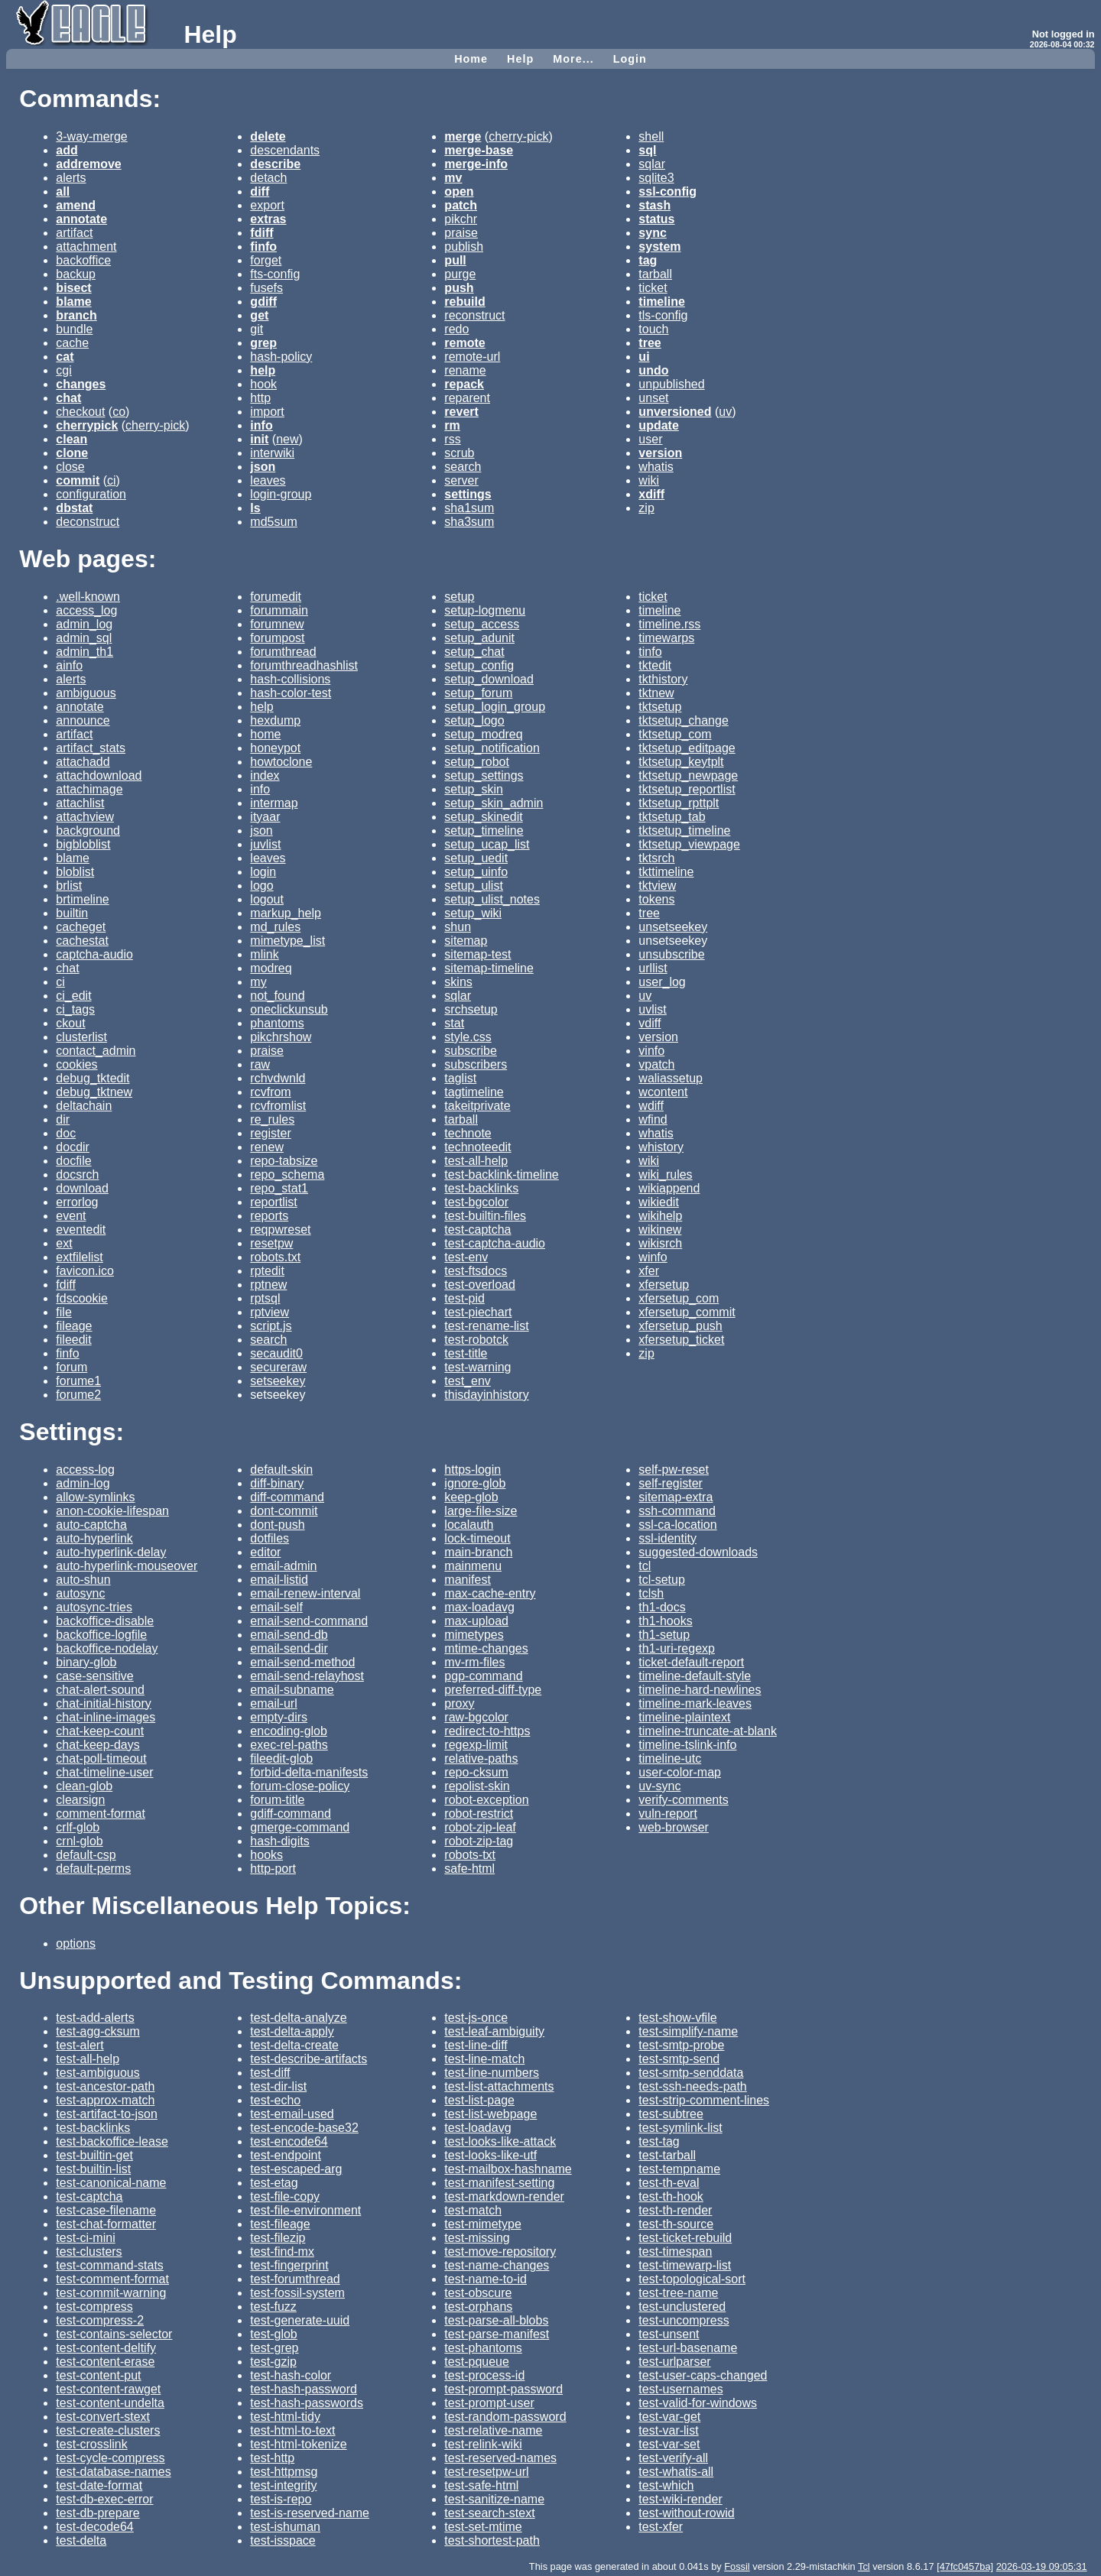  I want to click on download, so click(82, 1188).